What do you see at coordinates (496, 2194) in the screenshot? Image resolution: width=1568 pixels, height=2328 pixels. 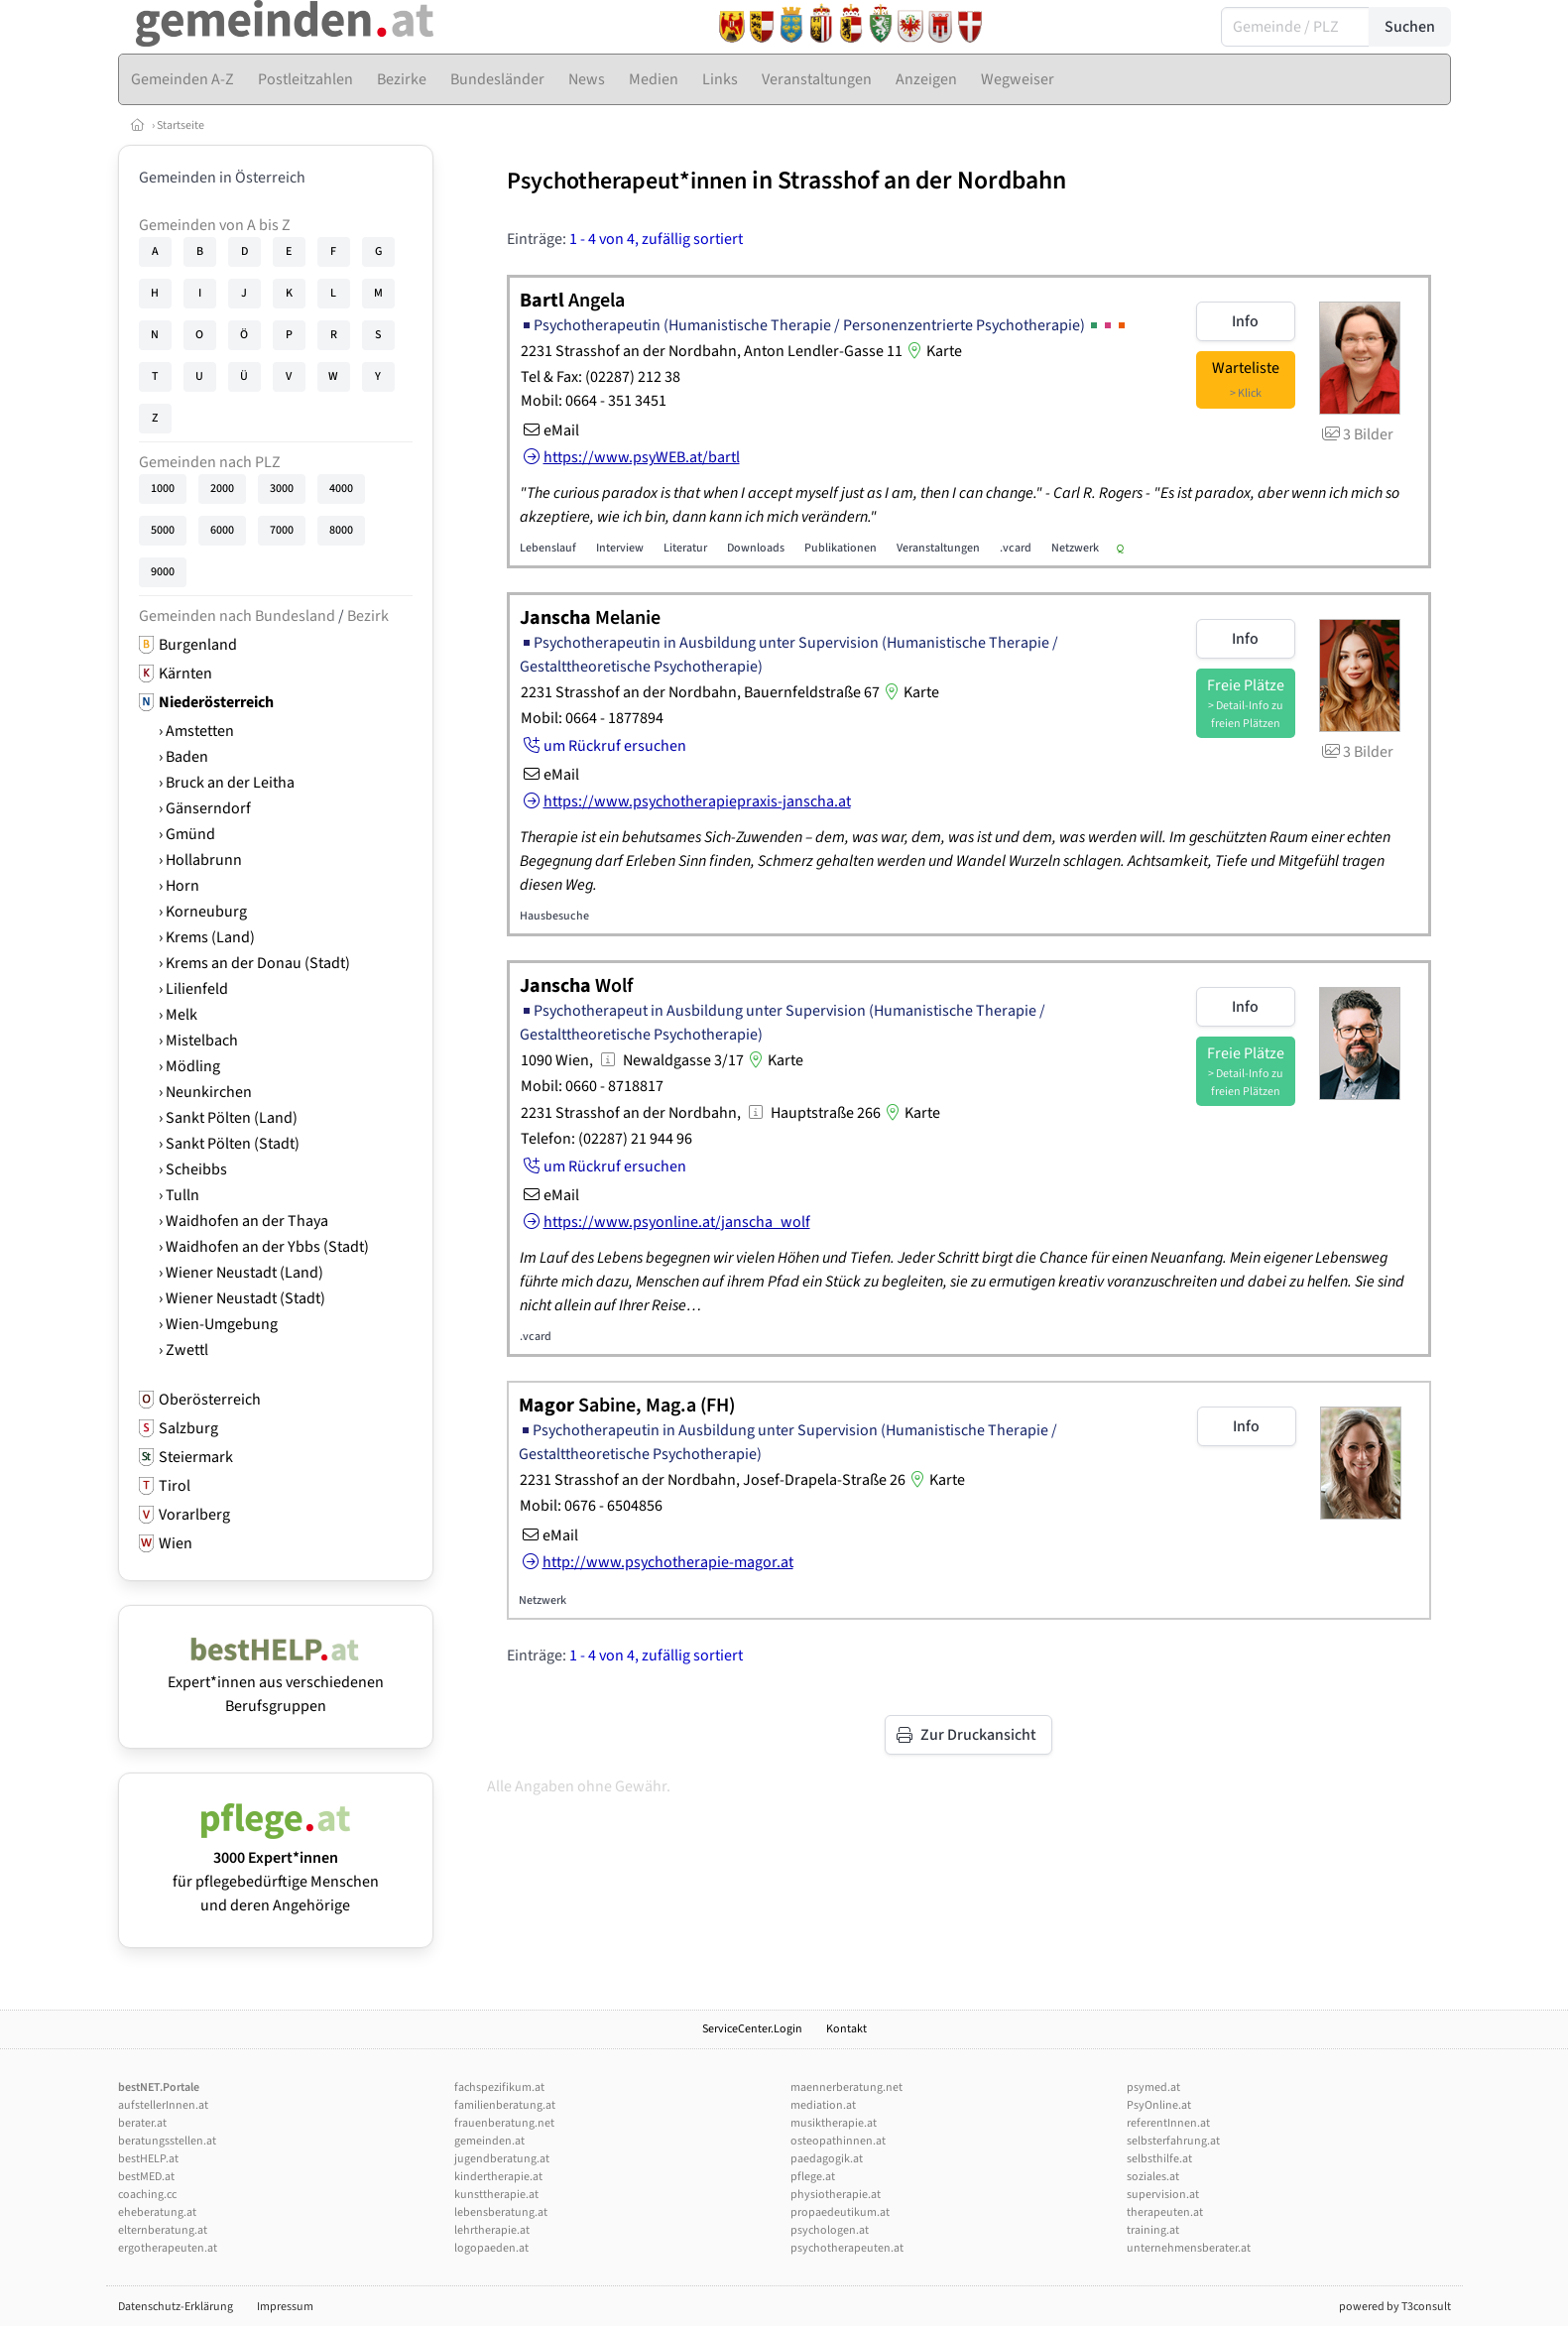 I see `kunsttherapie.at` at bounding box center [496, 2194].